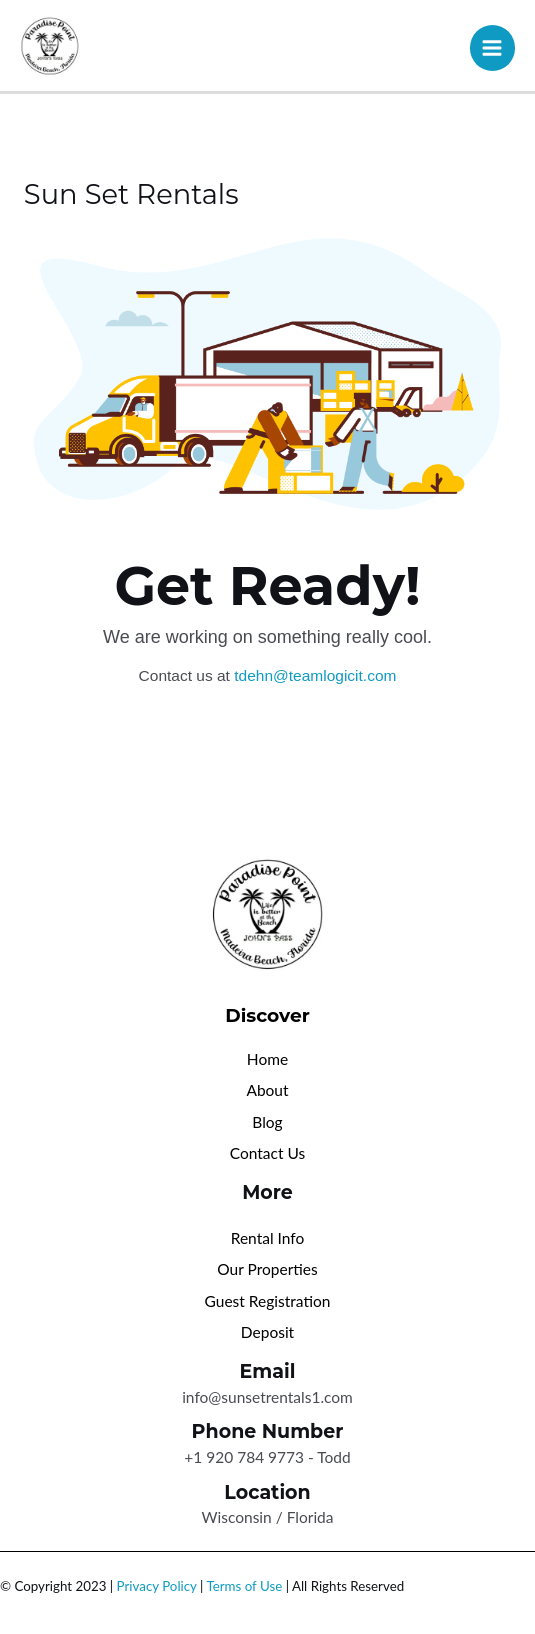 This screenshot has height=1634, width=535. I want to click on Privacy Policy, so click(157, 1586).